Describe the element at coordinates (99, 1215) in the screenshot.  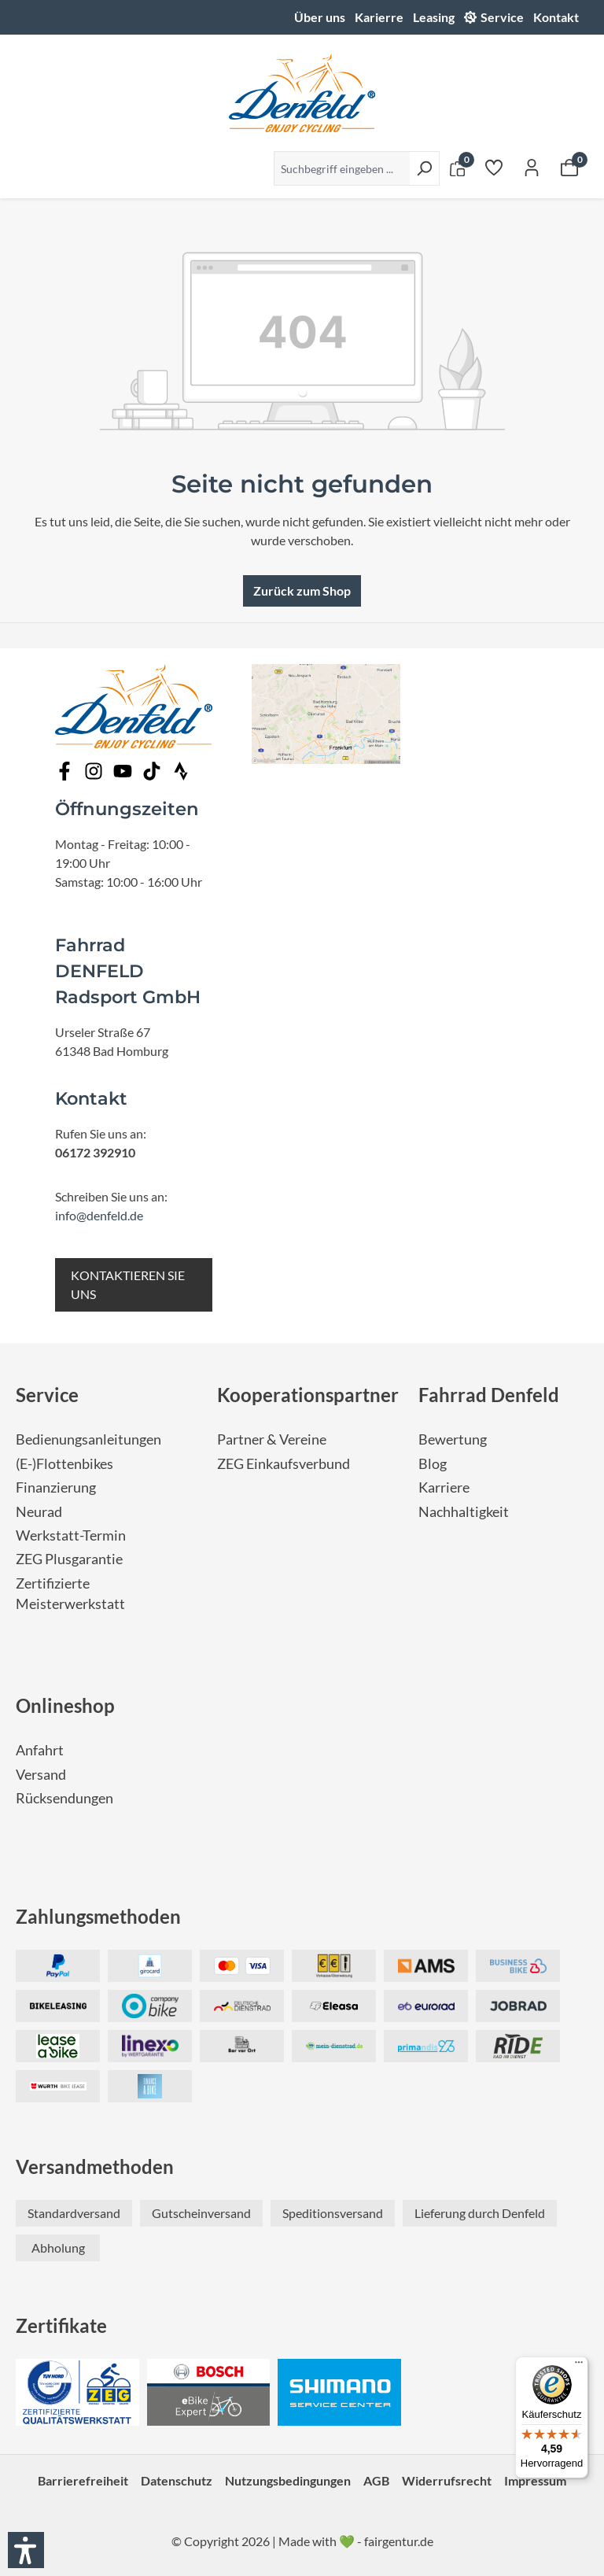
I see `info@denfeld.de` at that location.